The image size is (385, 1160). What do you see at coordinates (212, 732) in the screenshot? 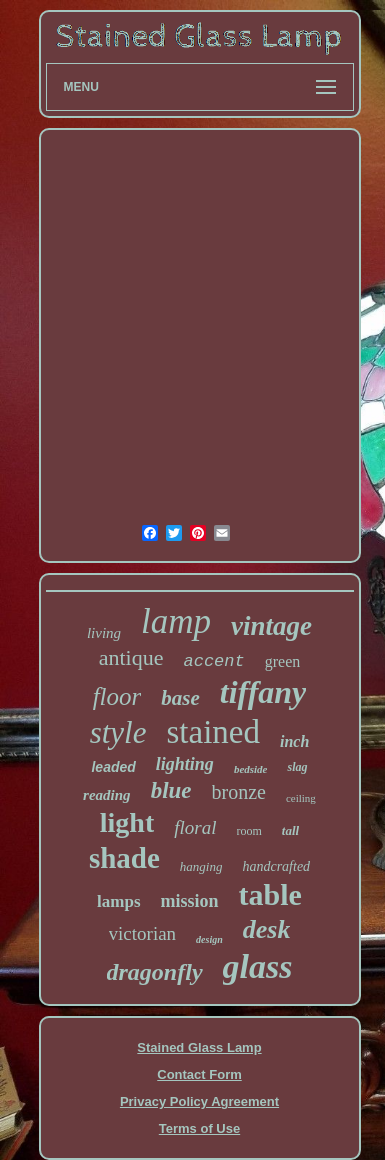
I see `stained` at bounding box center [212, 732].